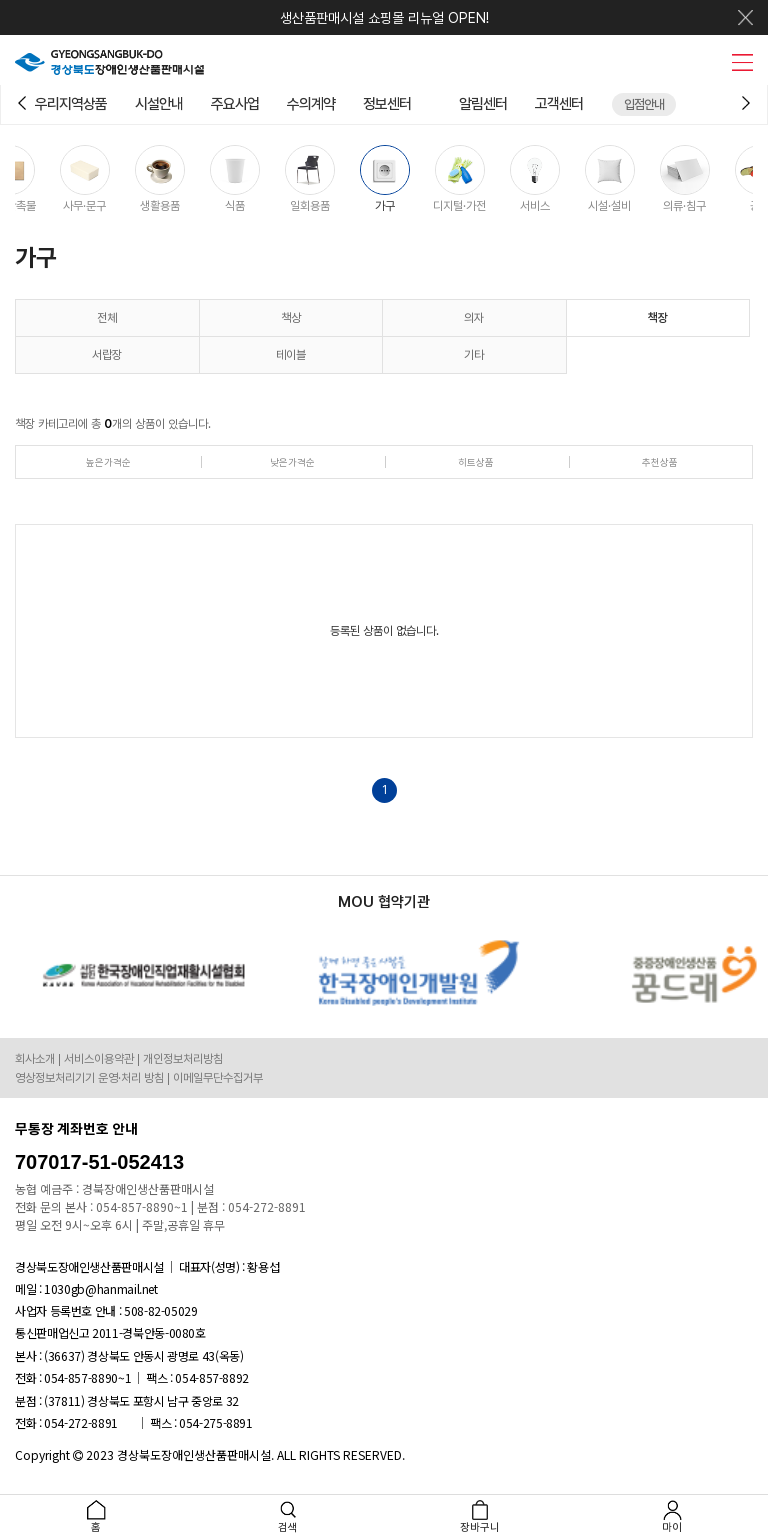 This screenshot has width=768, height=1538. Describe the element at coordinates (292, 462) in the screenshot. I see `낮은가격순` at that location.